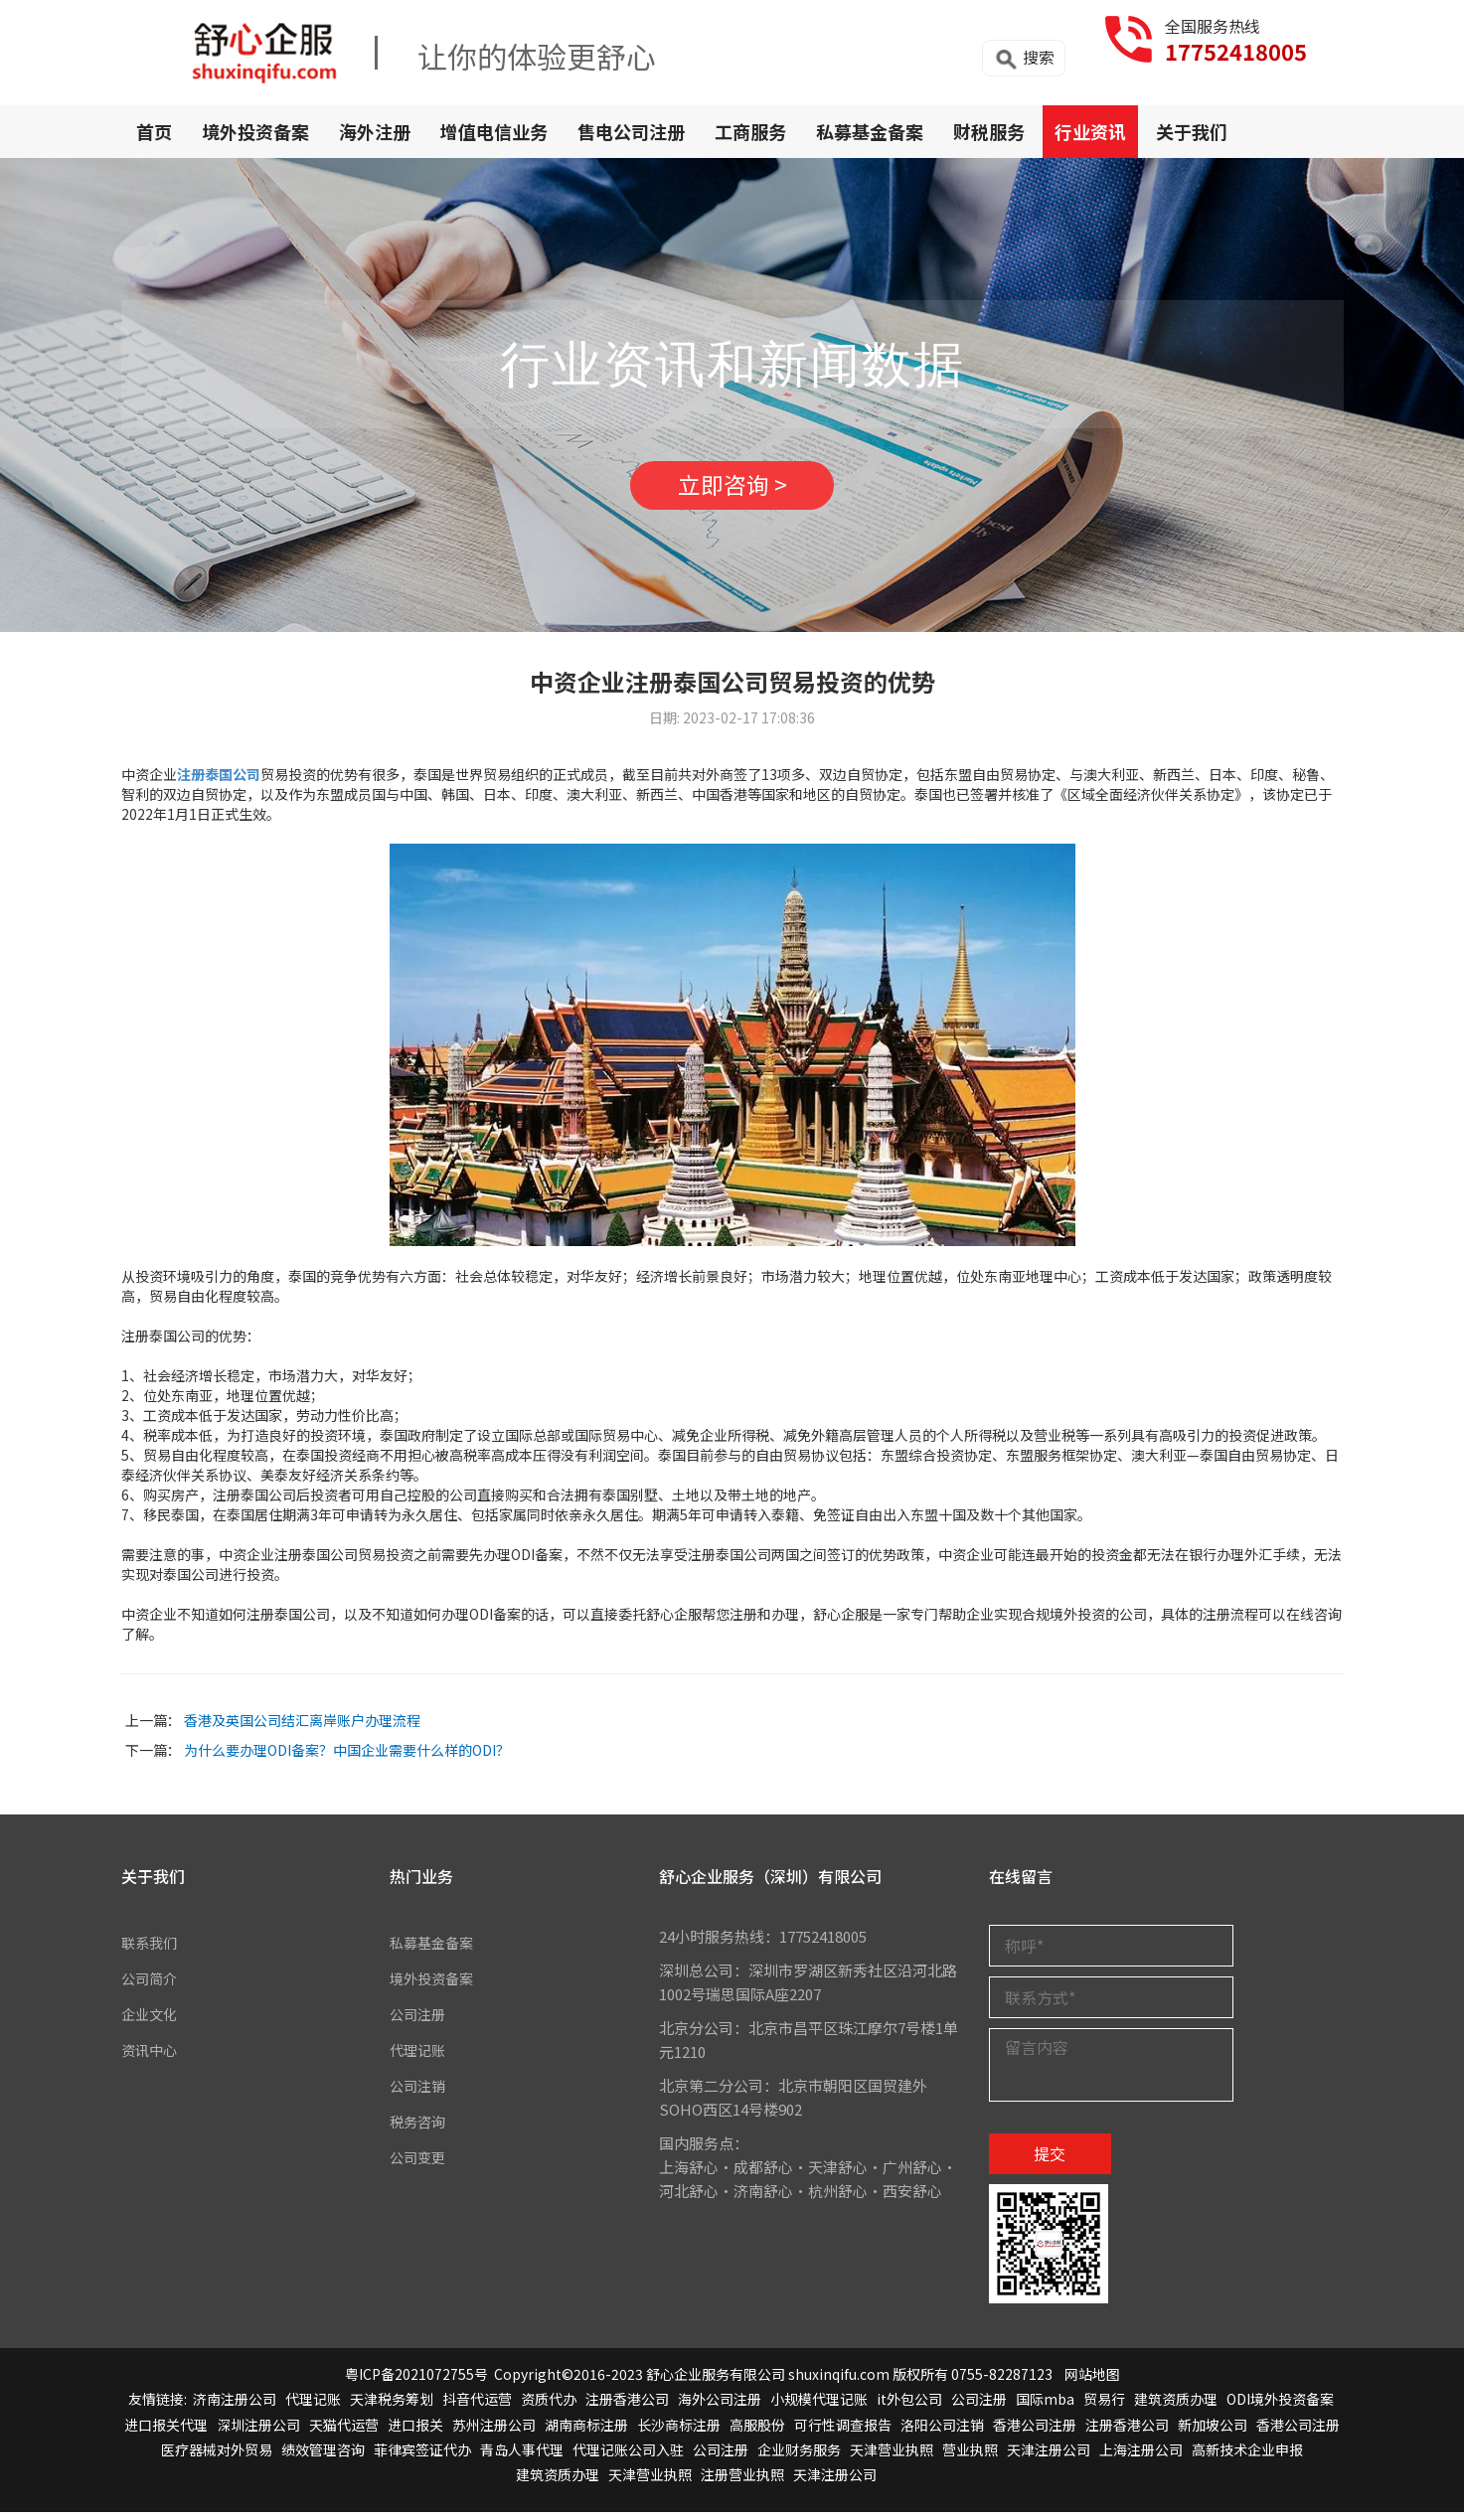 Image resolution: width=1464 pixels, height=2520 pixels. I want to click on 香港公司注册, so click(1034, 2431).